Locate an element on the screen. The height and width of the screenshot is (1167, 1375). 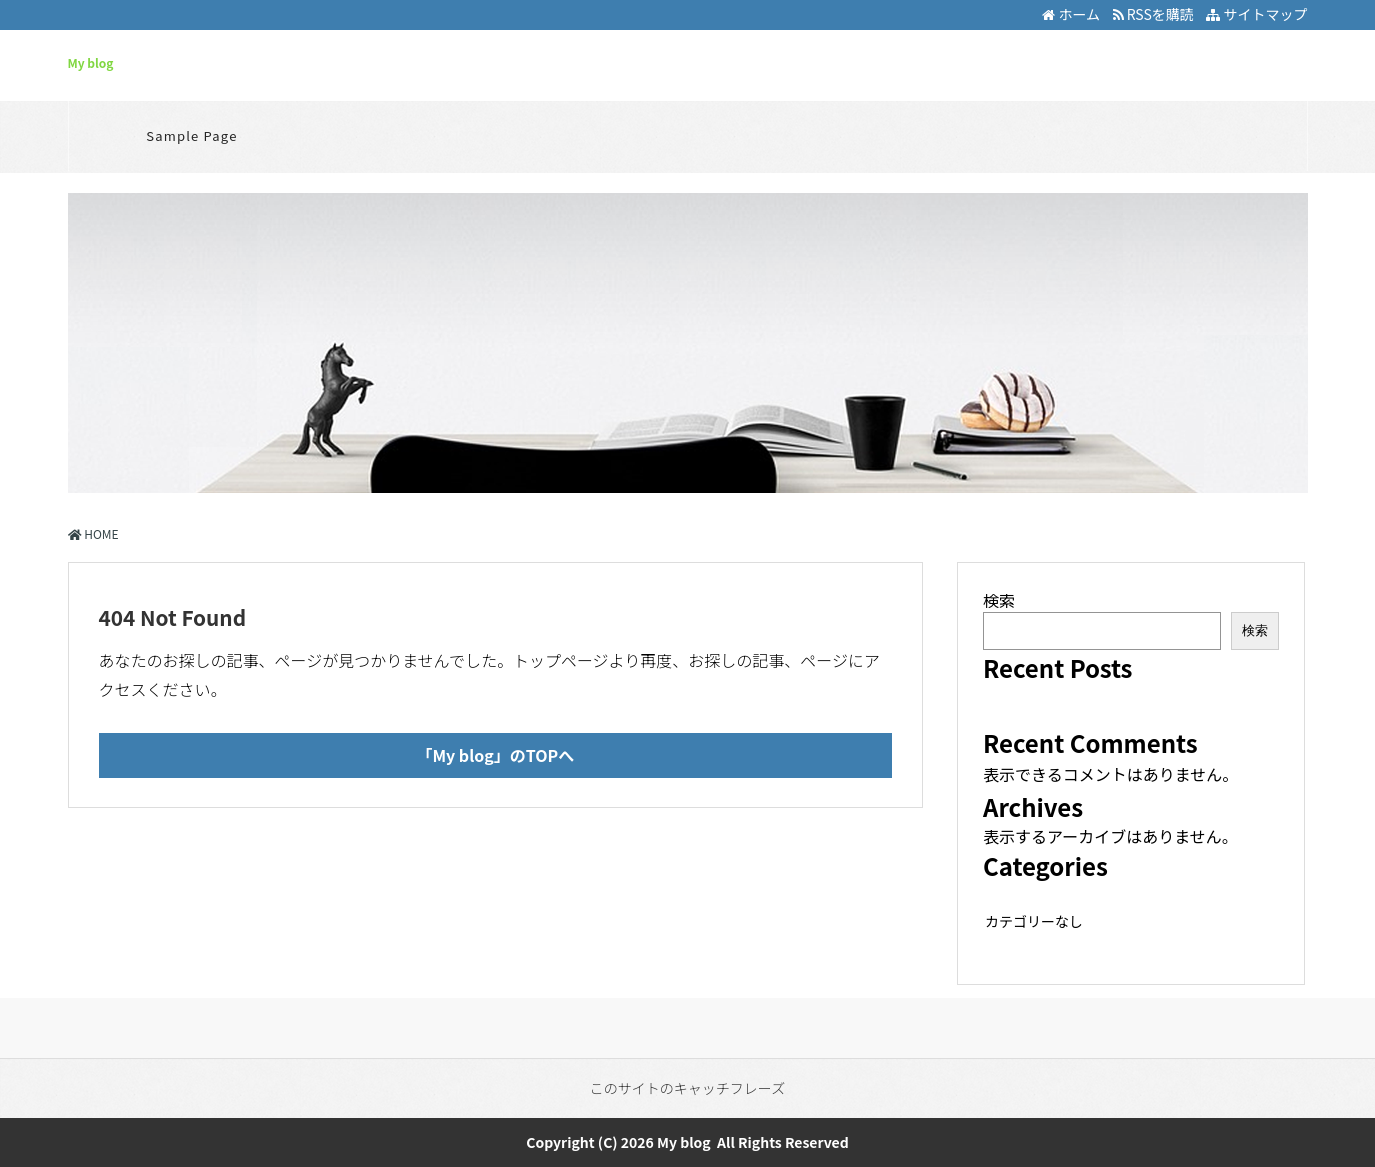
Sample Page is located at coordinates (191, 135).